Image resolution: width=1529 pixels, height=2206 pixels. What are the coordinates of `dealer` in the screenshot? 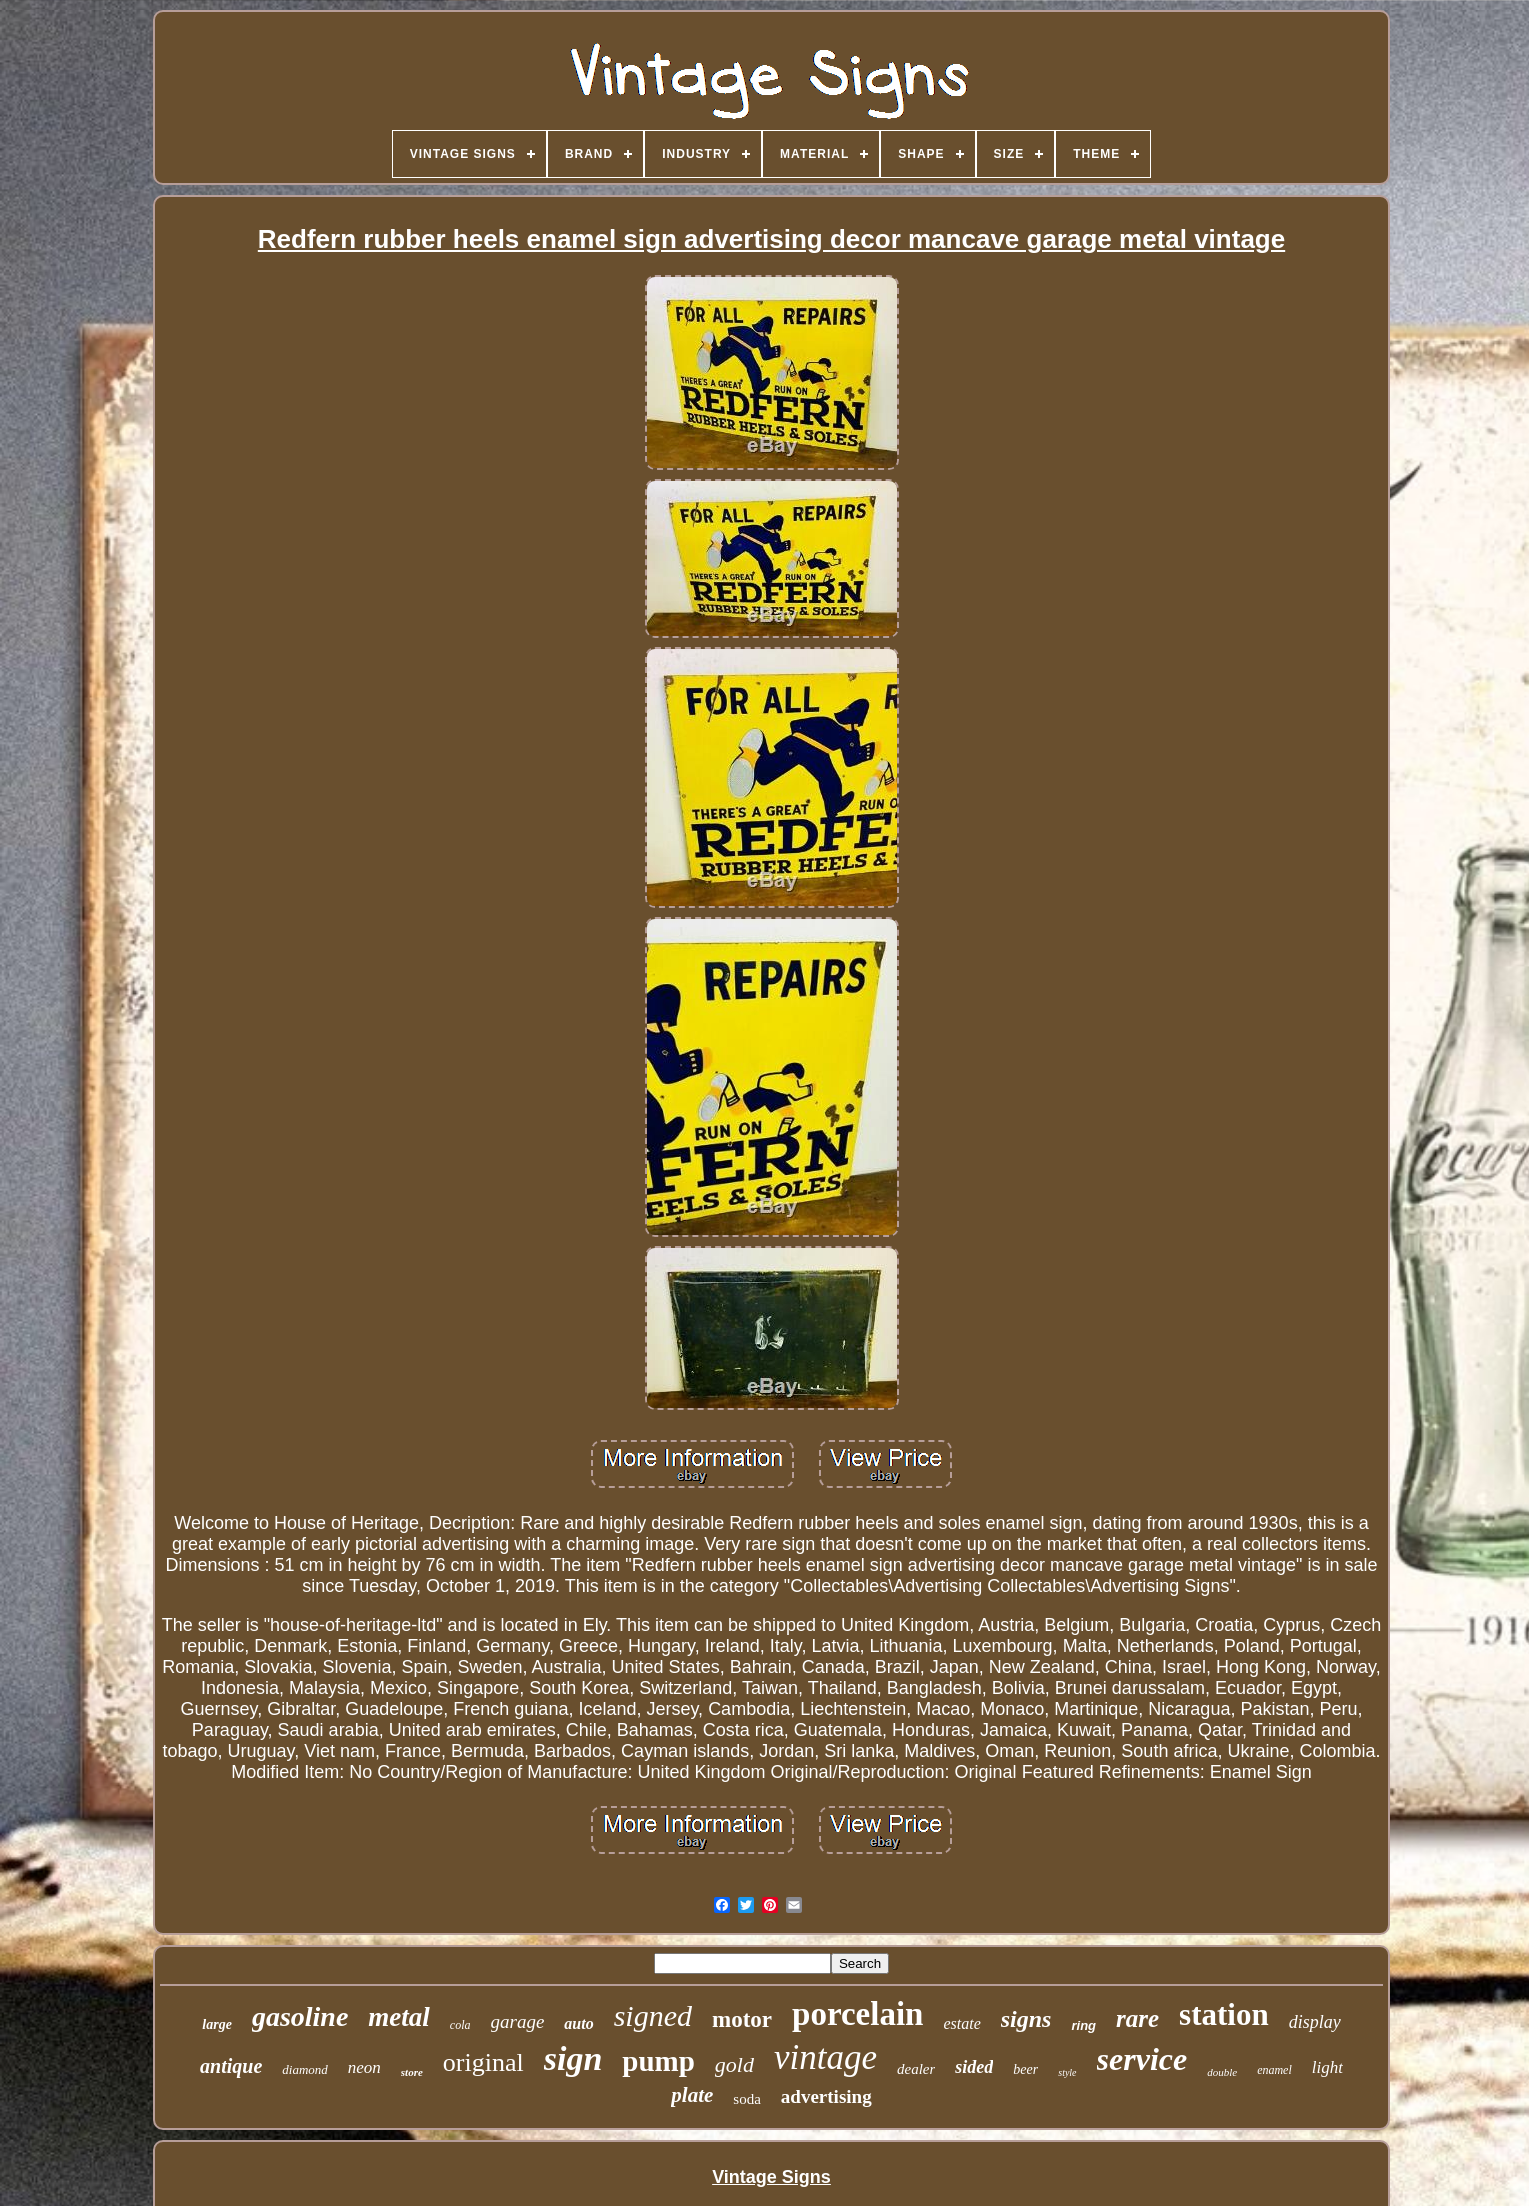 It's located at (916, 2069).